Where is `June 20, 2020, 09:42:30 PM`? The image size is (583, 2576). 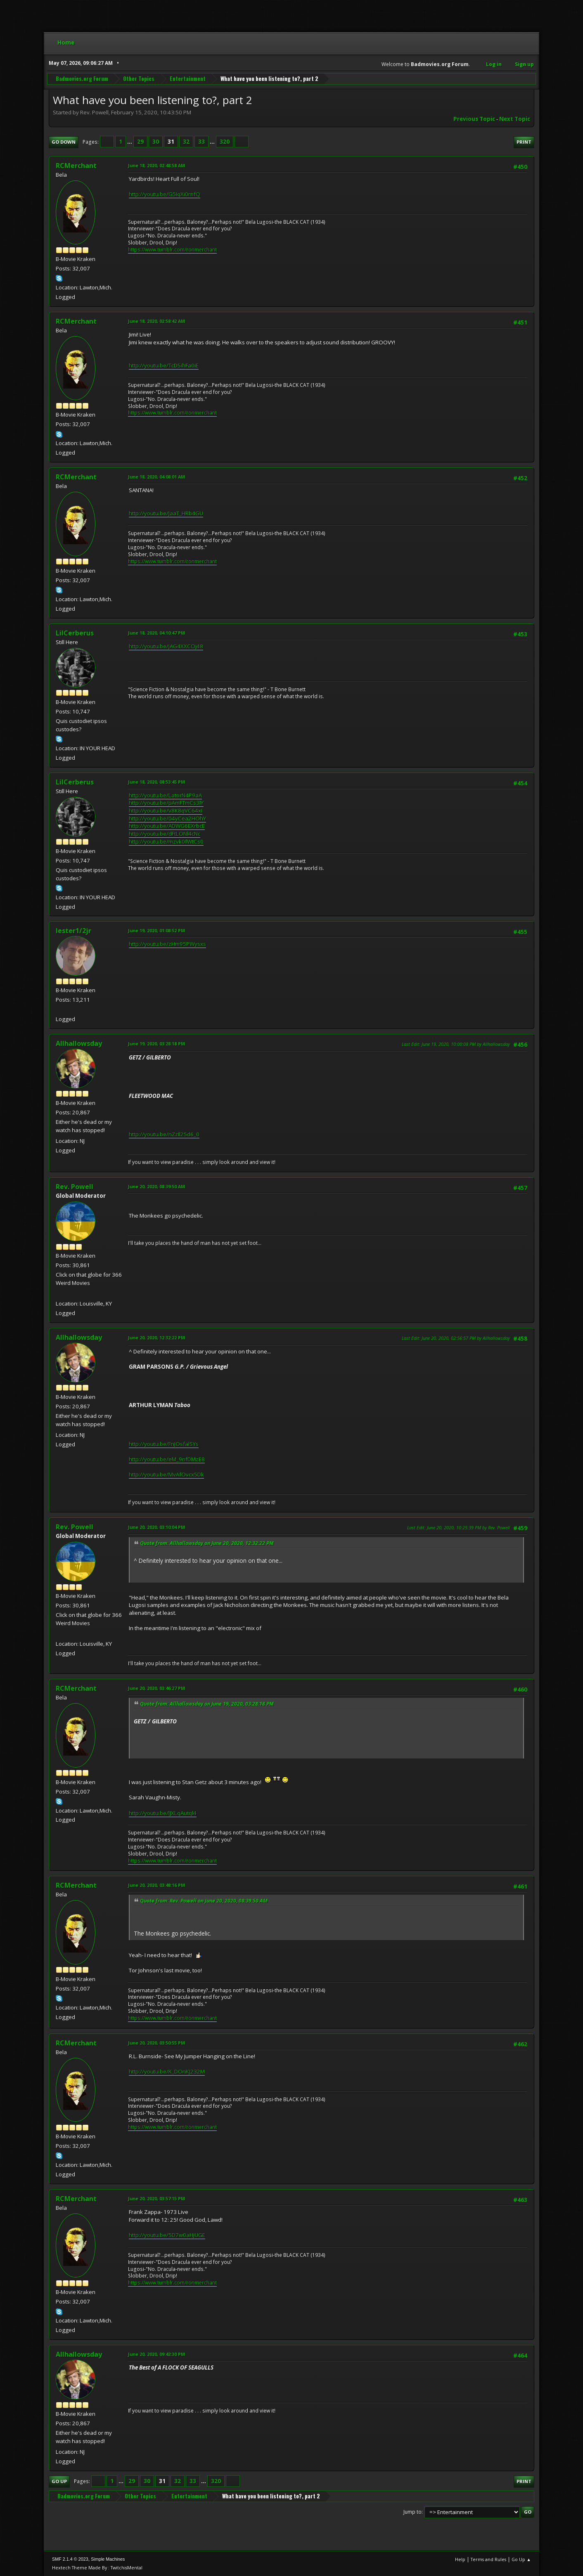 June 20, 2020, 09:42:30 PM is located at coordinates (156, 2354).